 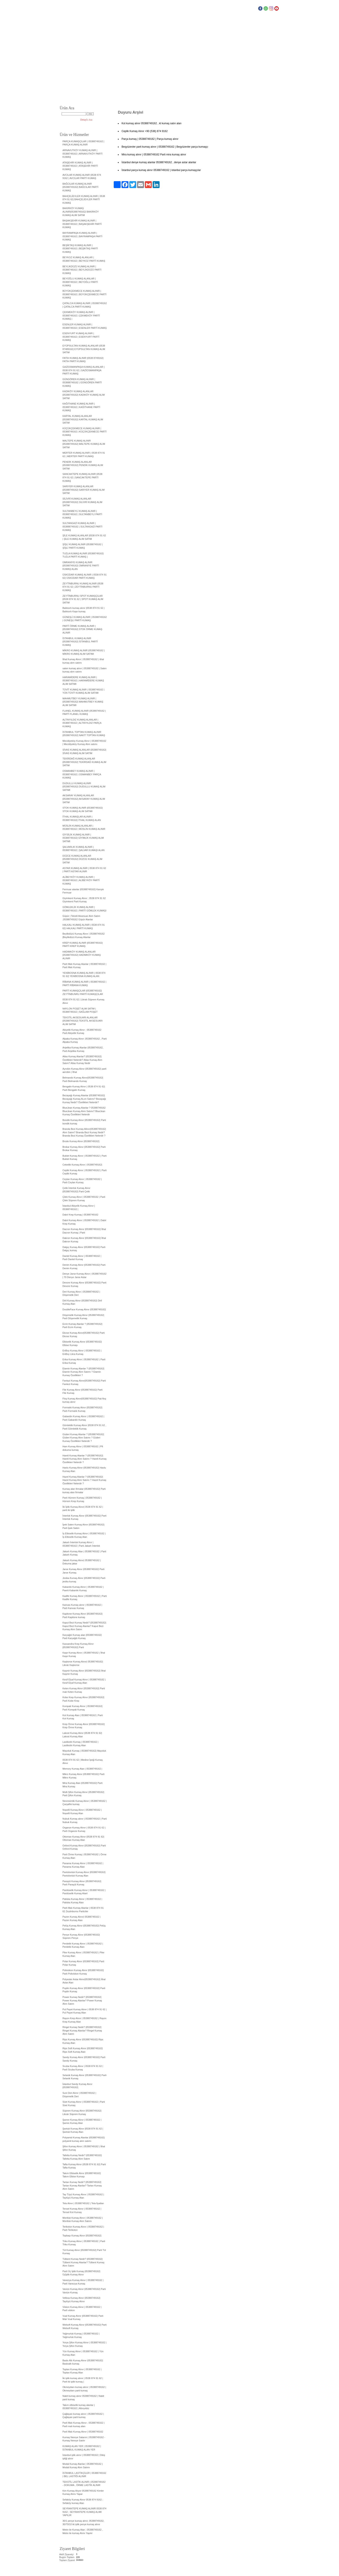 What do you see at coordinates (84, 2389) in the screenshot?
I see `Okmeydanı kumaş alınır | 05388749162 | Okmeydanı parti kumaş` at bounding box center [84, 2389].